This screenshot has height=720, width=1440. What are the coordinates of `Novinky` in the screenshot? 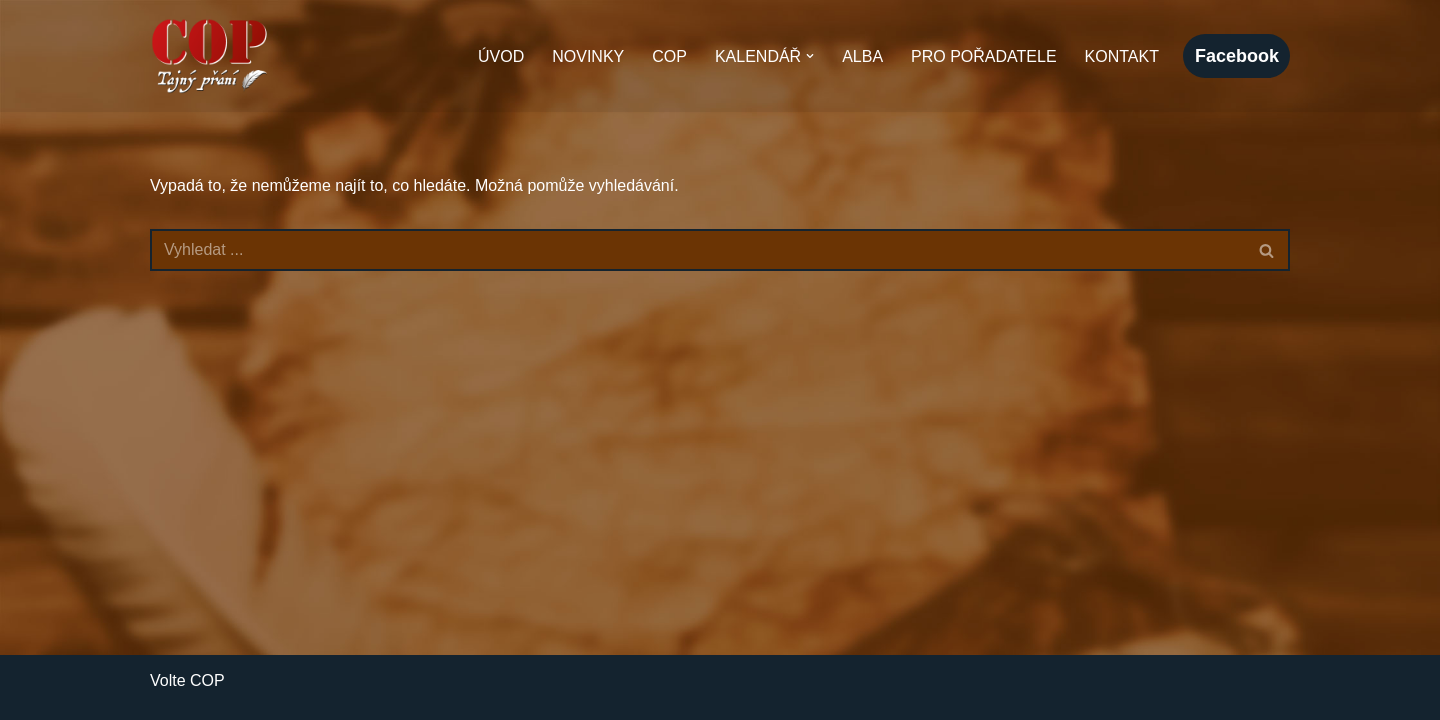 It's located at (588, 56).